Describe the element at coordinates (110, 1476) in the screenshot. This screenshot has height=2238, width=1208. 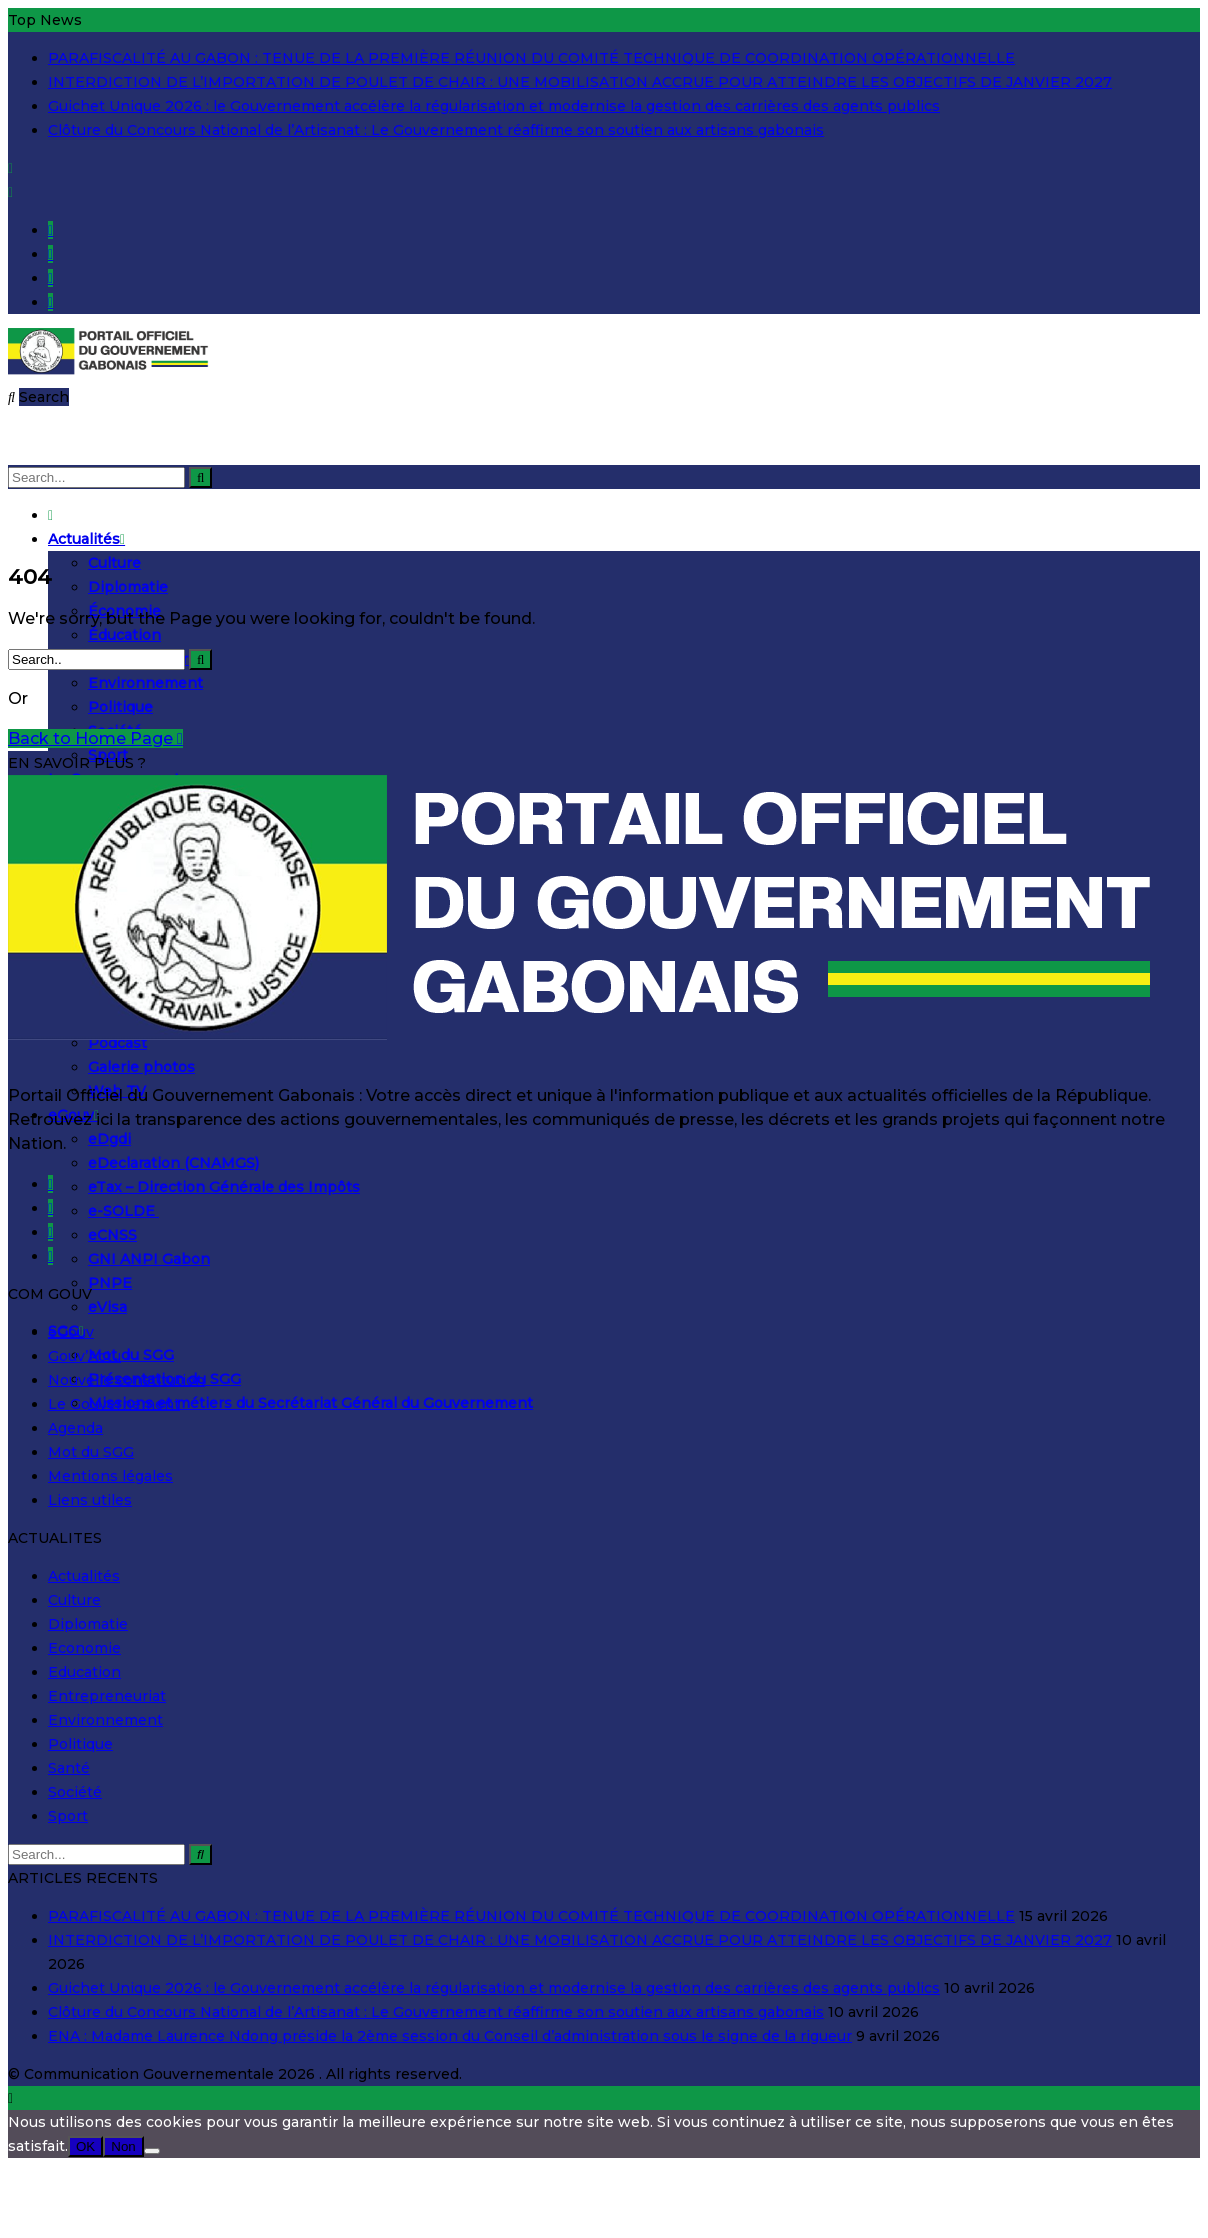
I see `Mentions légales` at that location.